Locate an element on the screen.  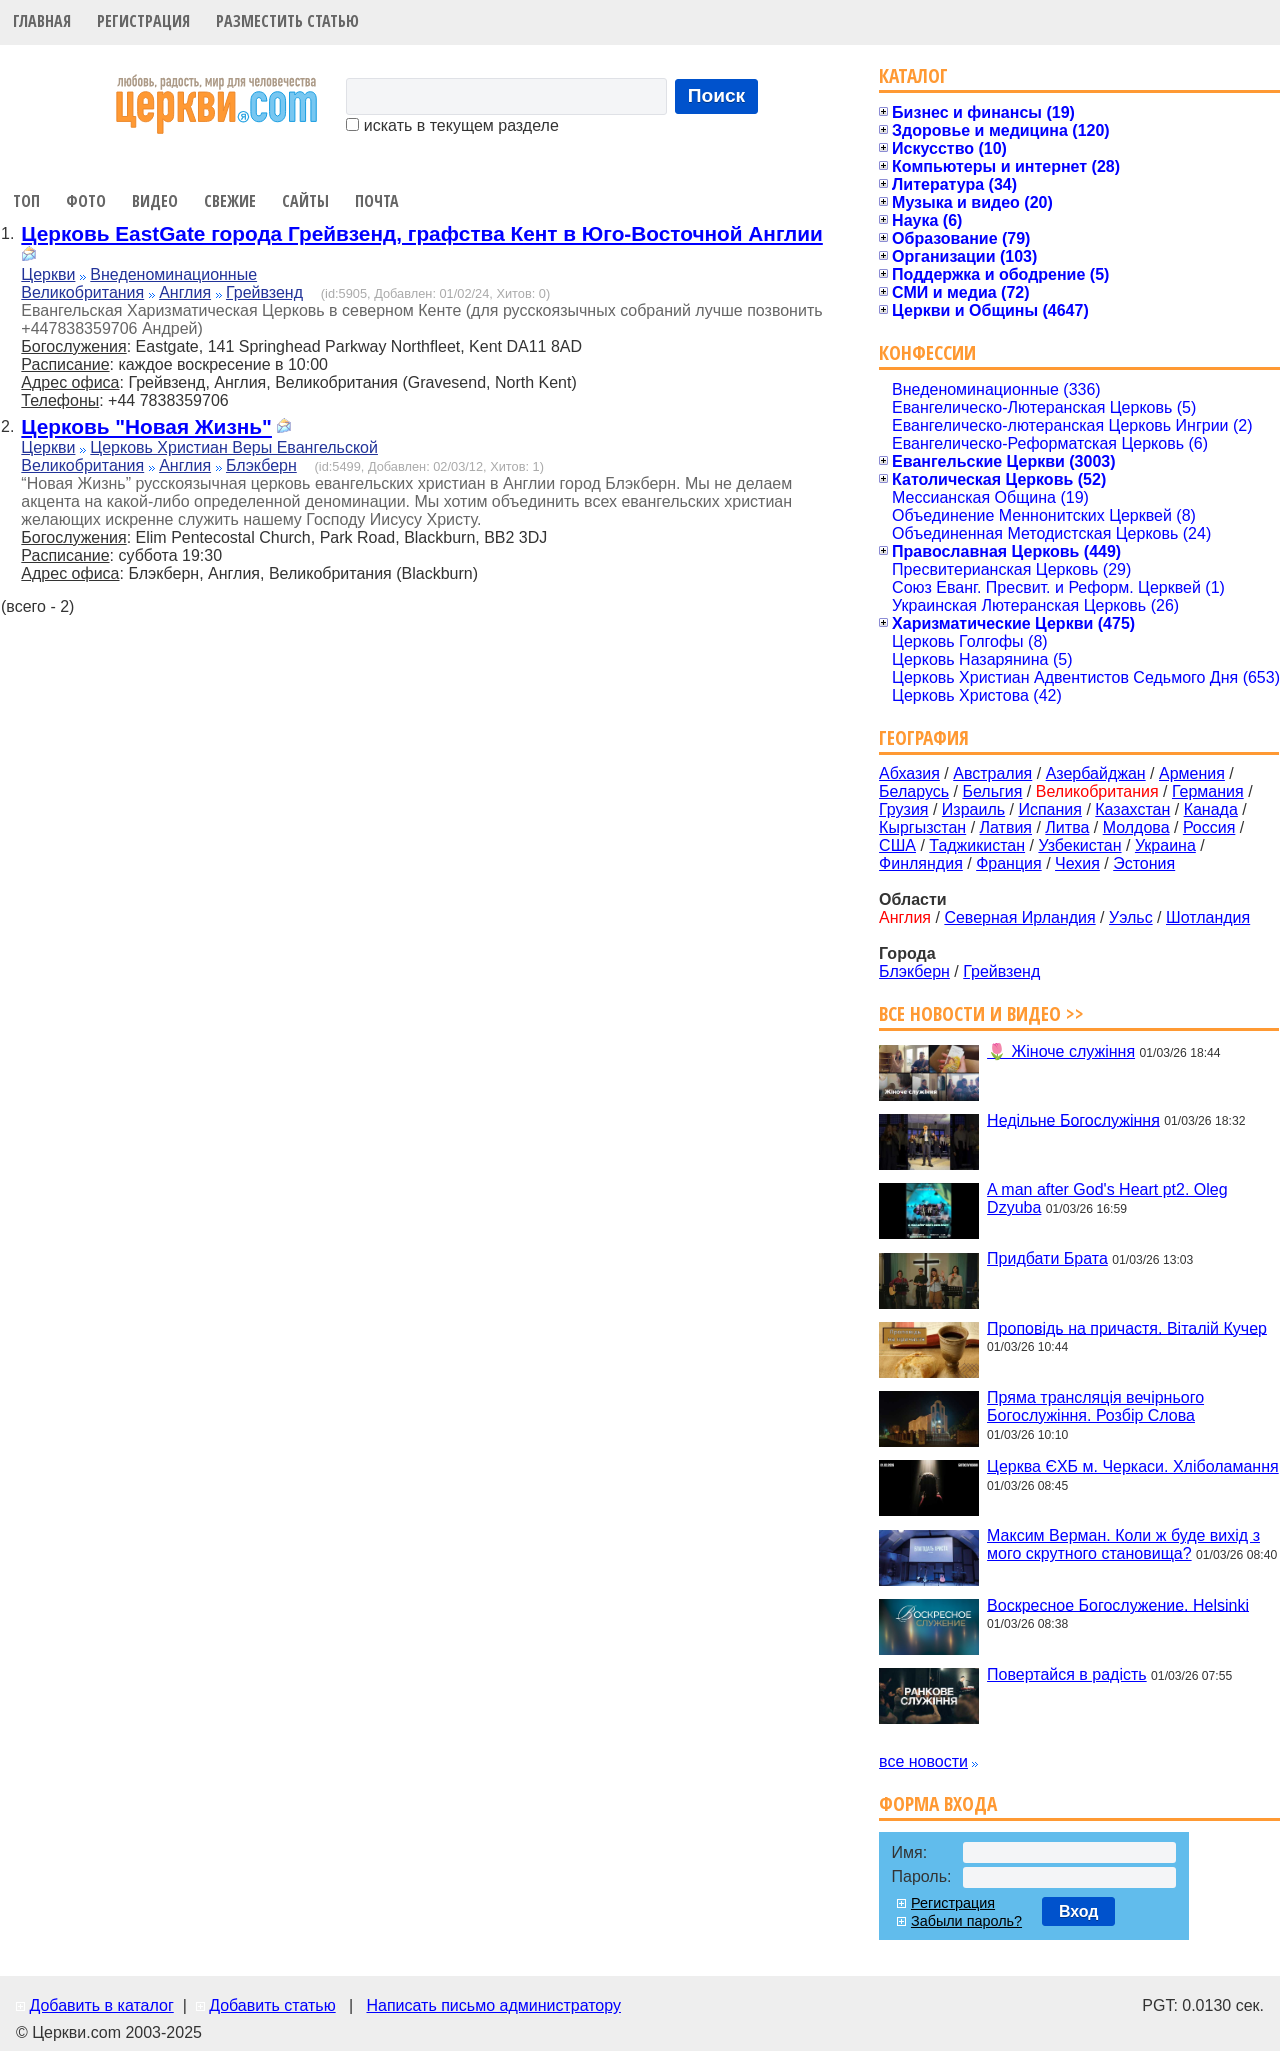
Повертайся в радість is located at coordinates (1067, 1674).